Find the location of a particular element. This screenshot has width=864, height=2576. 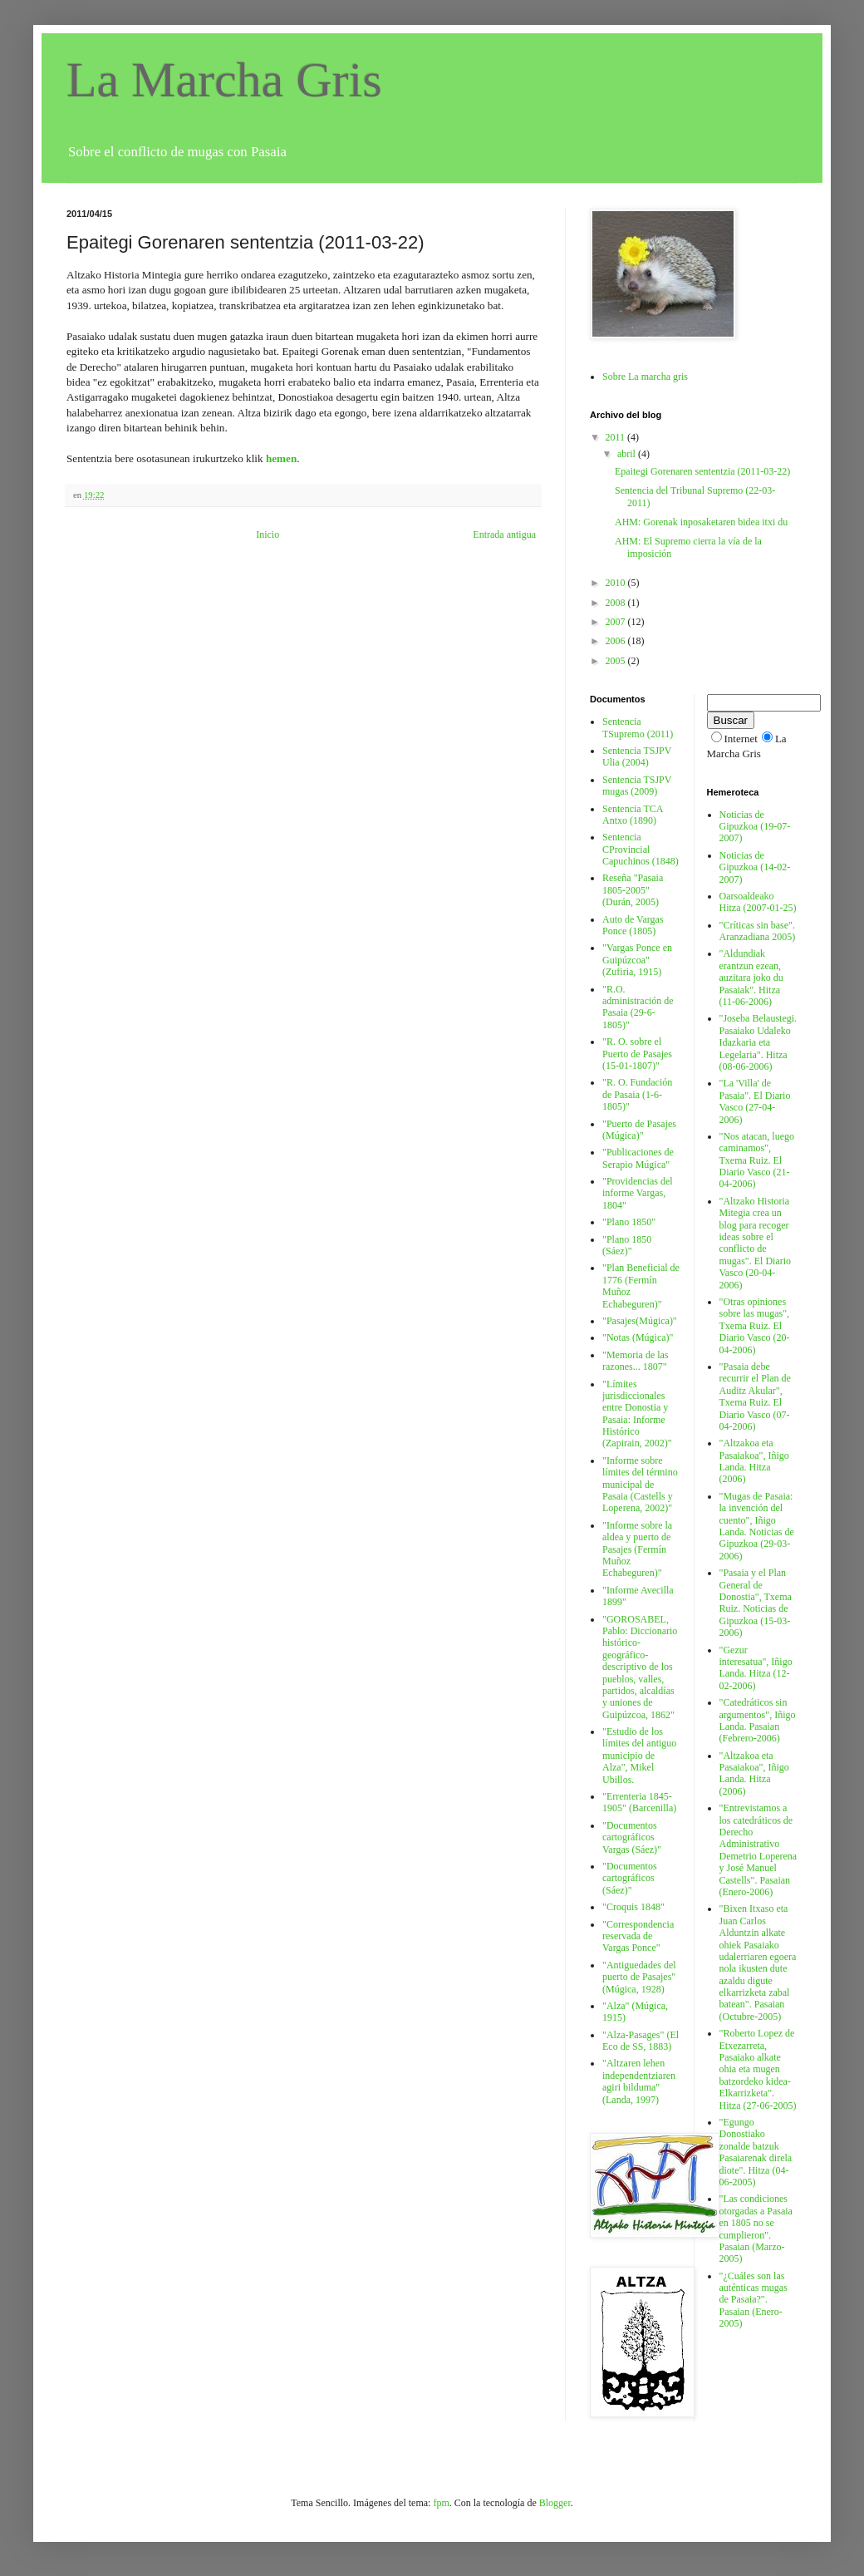

fpm is located at coordinates (441, 2503).